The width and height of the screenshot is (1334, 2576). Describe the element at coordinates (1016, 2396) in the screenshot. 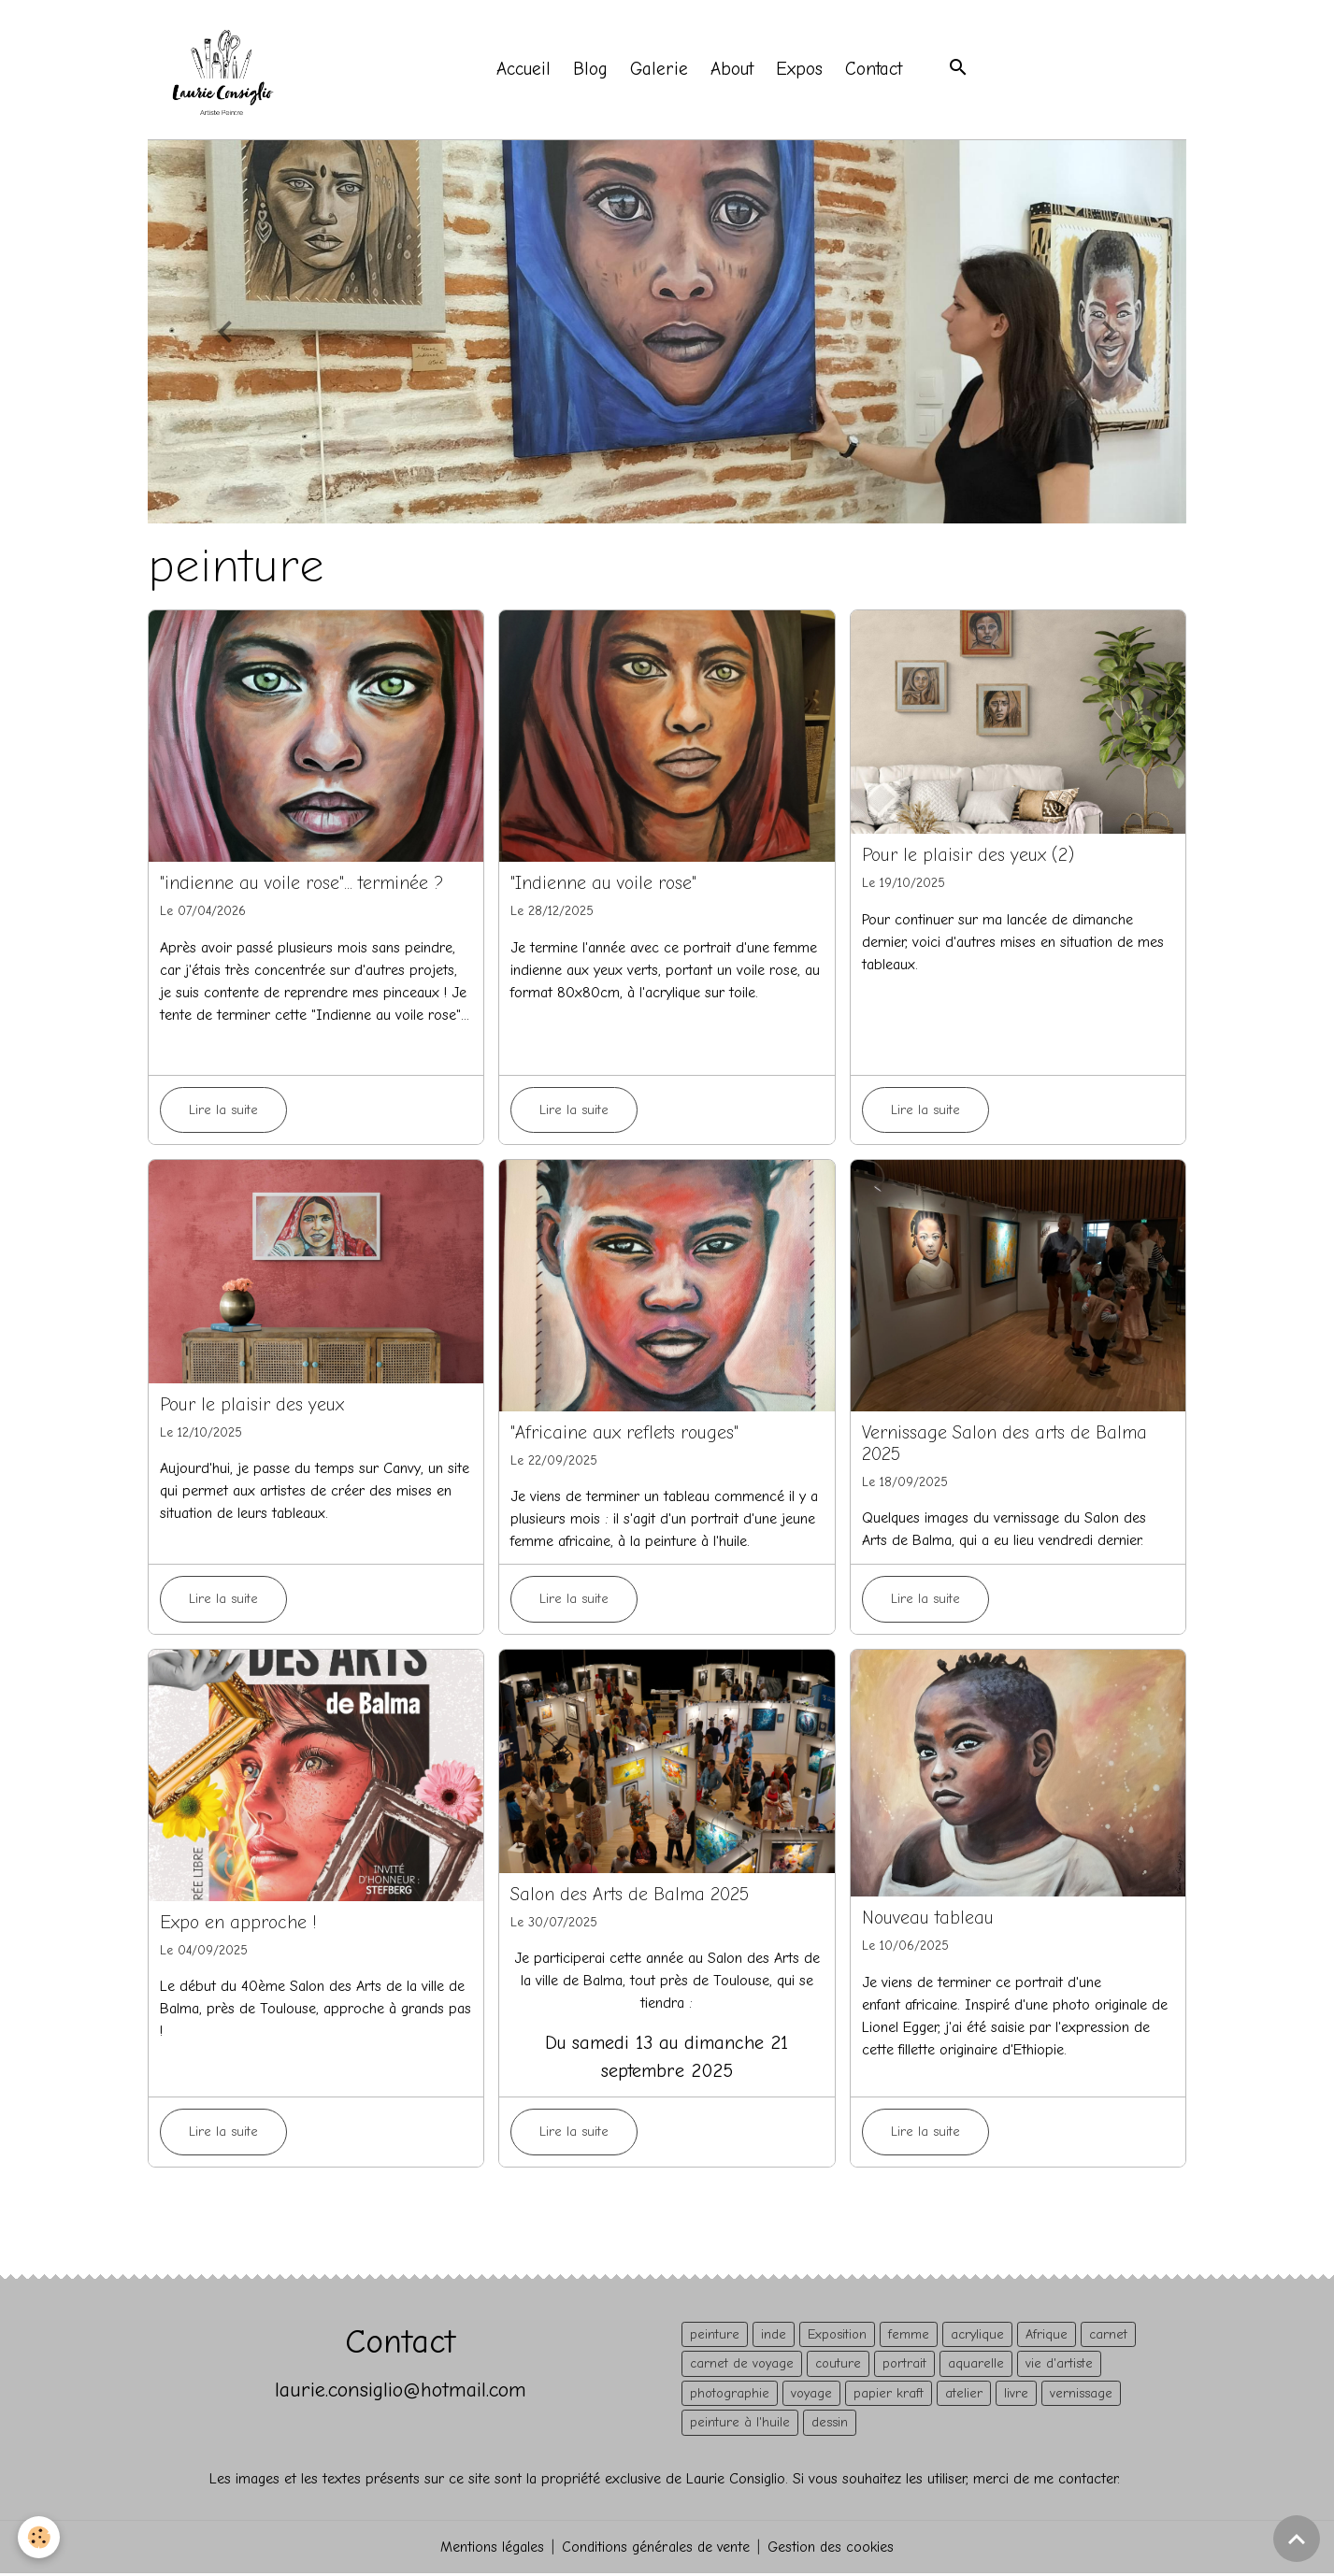

I see `livre` at that location.